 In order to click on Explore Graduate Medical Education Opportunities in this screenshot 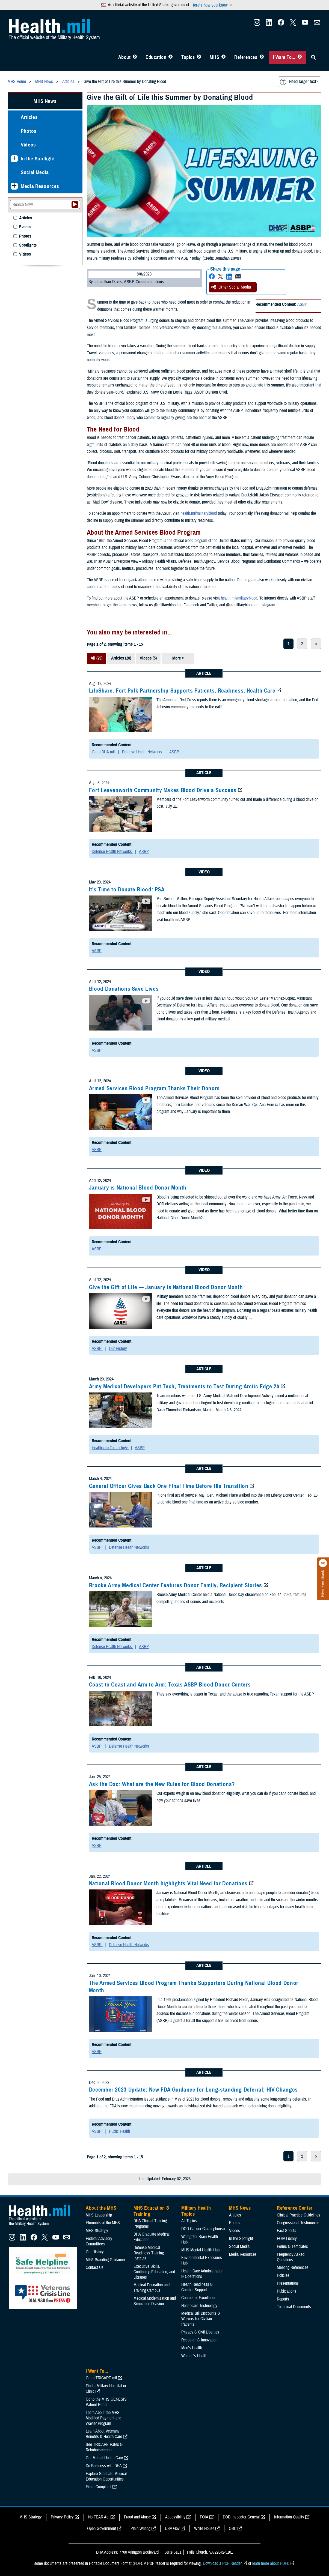, I will do `click(106, 2476)`.